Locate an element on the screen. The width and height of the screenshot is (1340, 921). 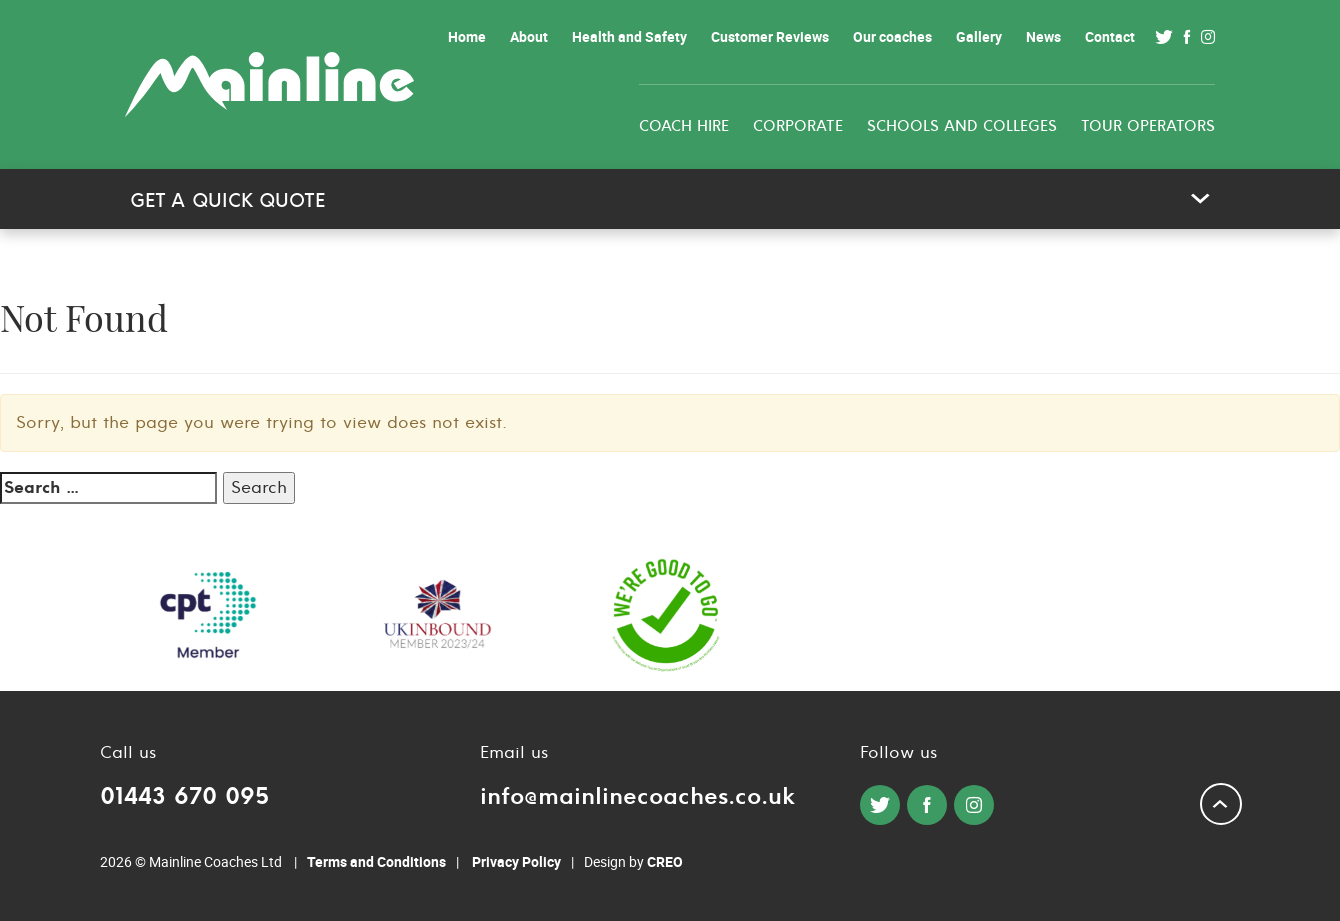
Corporate is located at coordinates (798, 126).